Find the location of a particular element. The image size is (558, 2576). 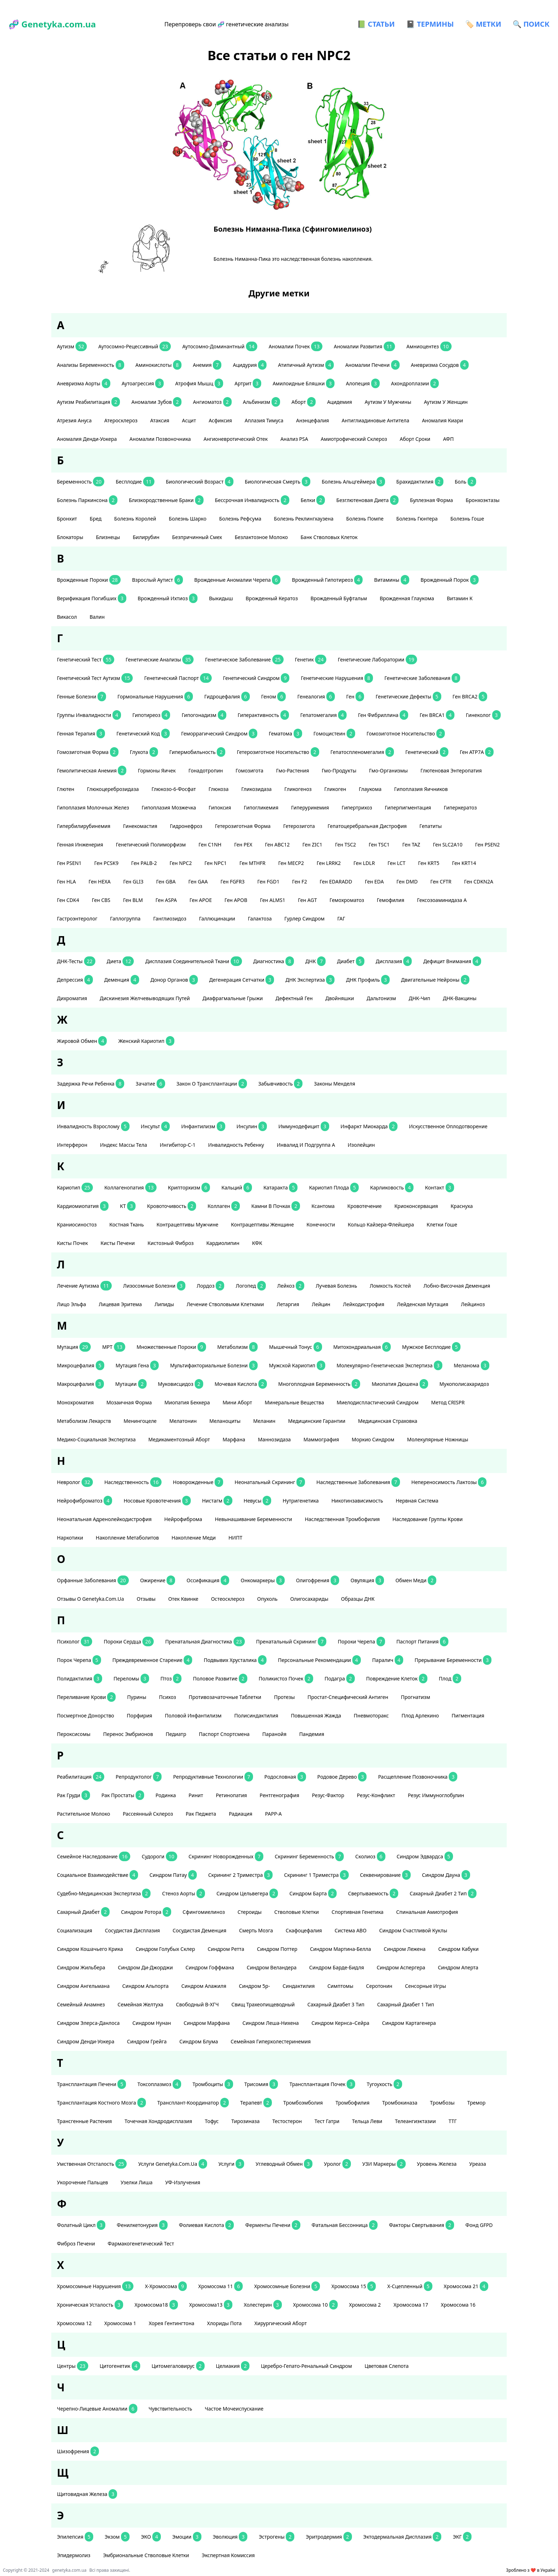

сфингомиелиноз is located at coordinates (204, 1912).